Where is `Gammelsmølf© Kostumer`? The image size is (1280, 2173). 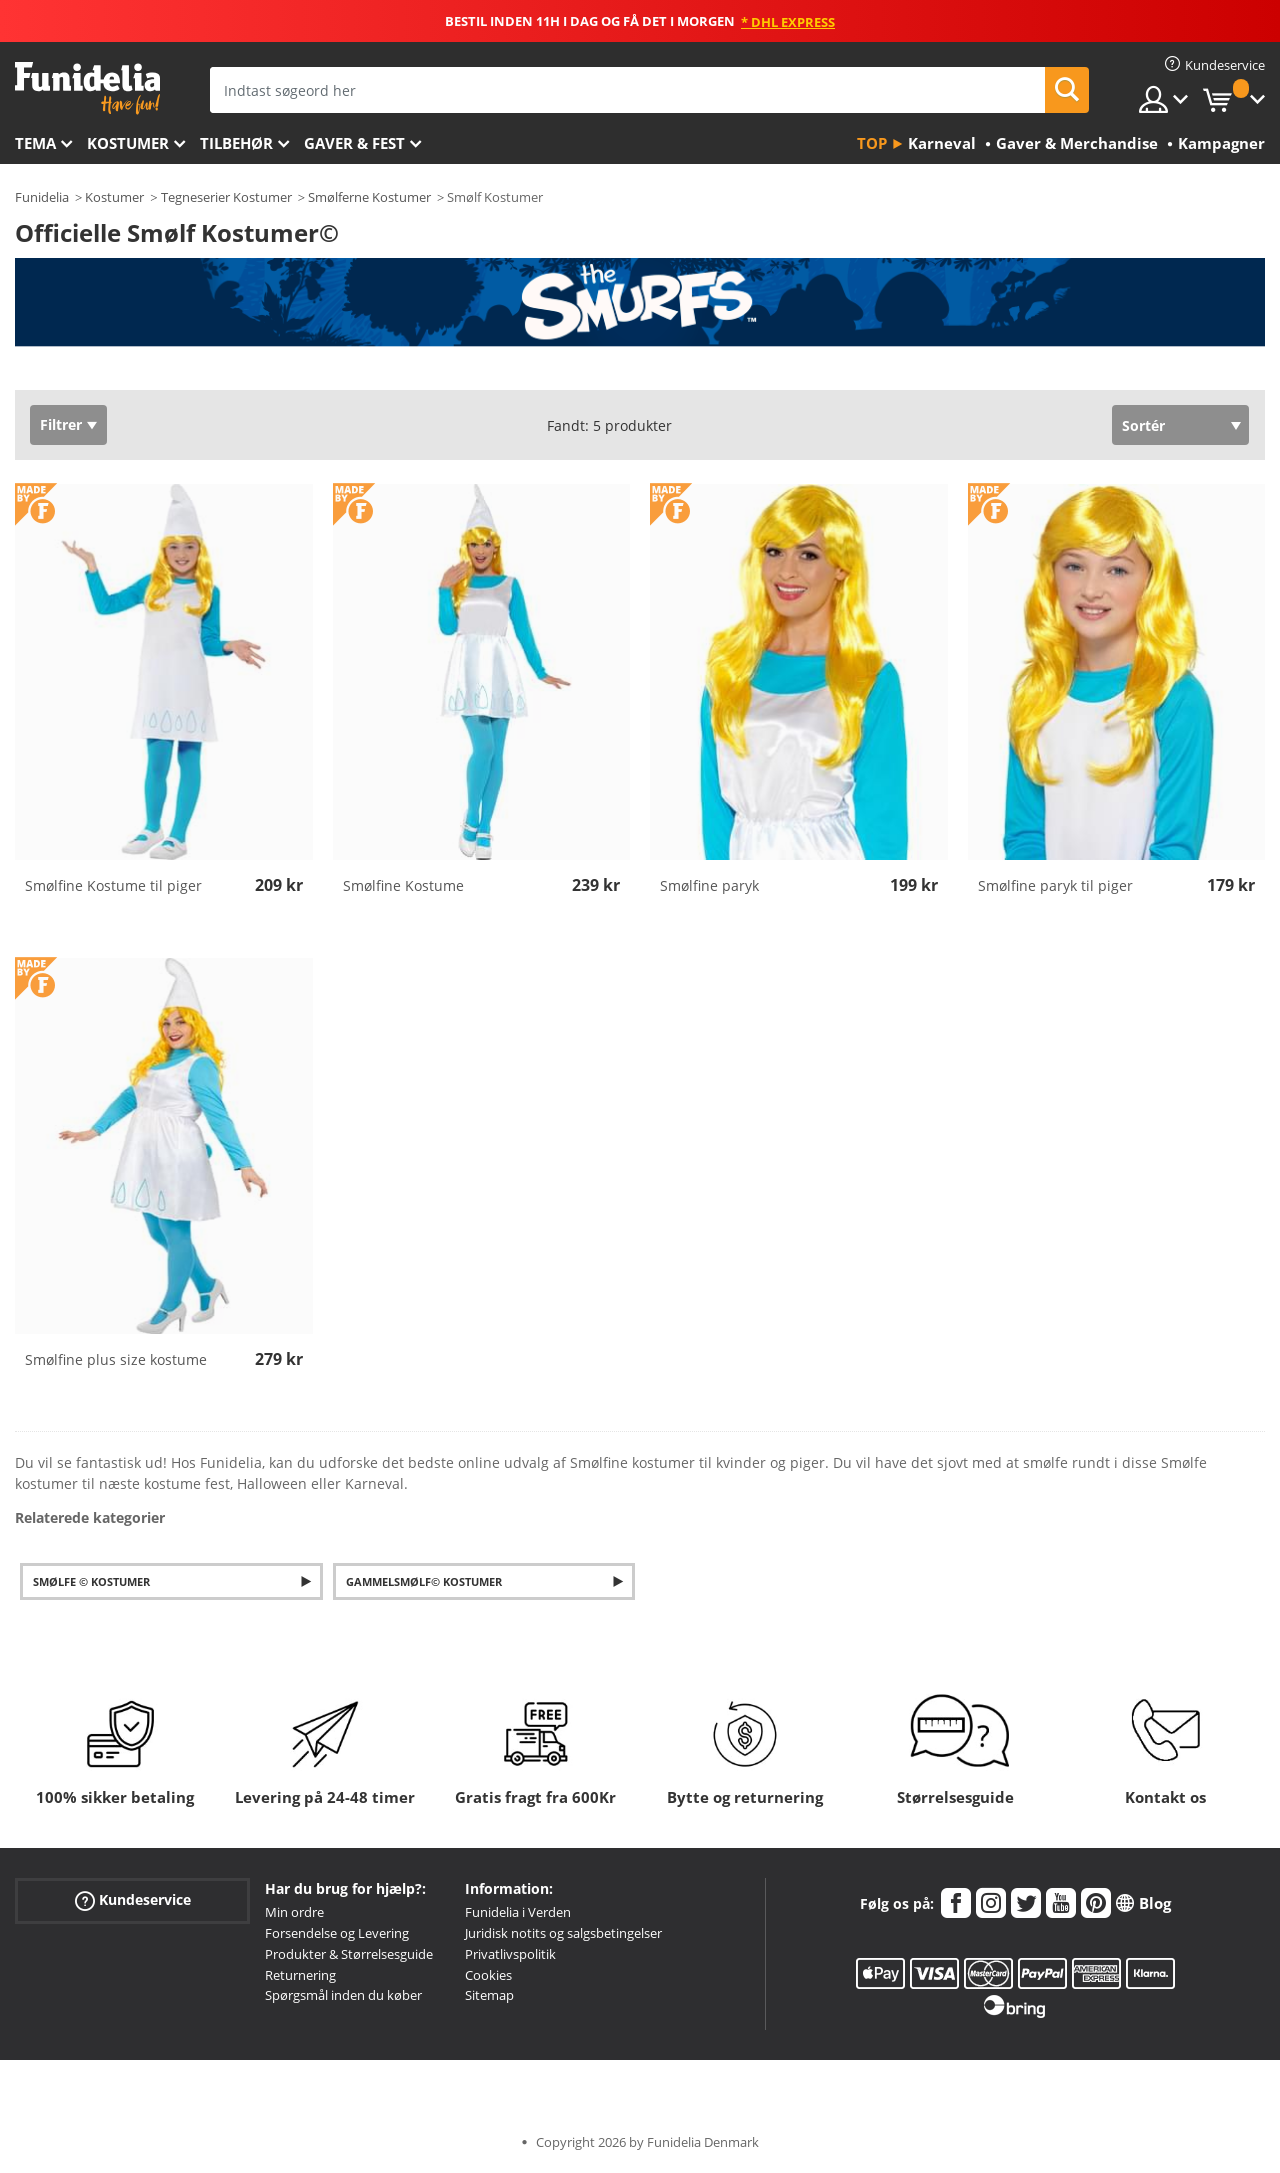 Gammelsmølf© Kostumer is located at coordinates (424, 1581).